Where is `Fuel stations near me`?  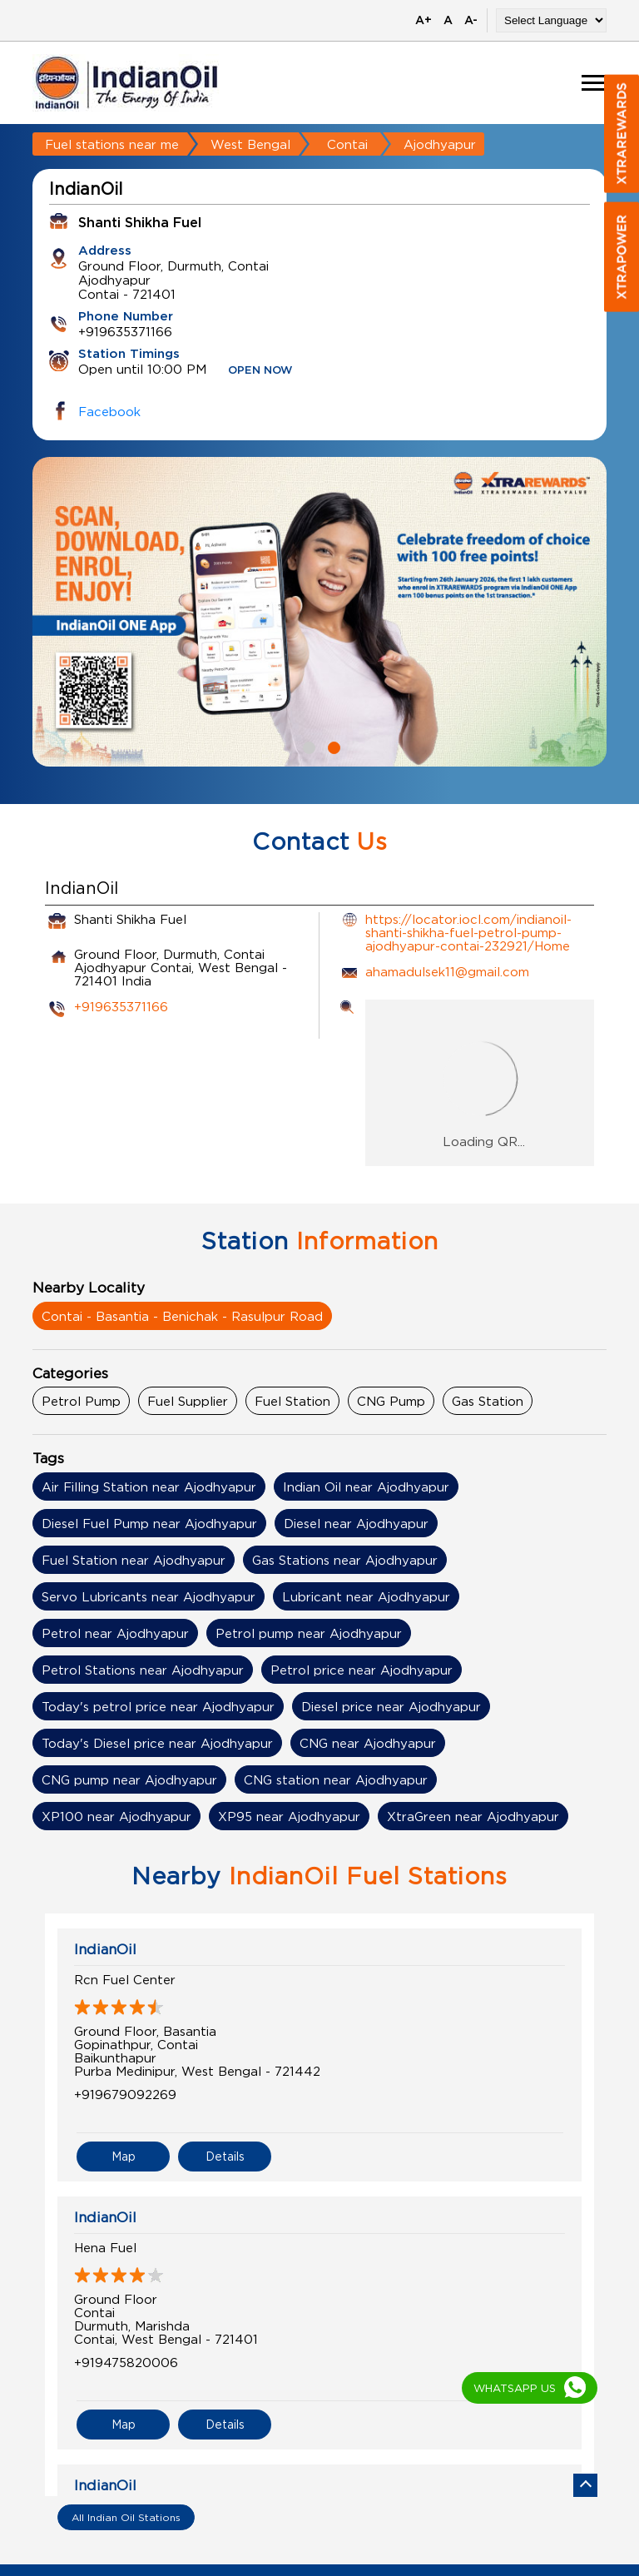 Fuel stations near me is located at coordinates (112, 144).